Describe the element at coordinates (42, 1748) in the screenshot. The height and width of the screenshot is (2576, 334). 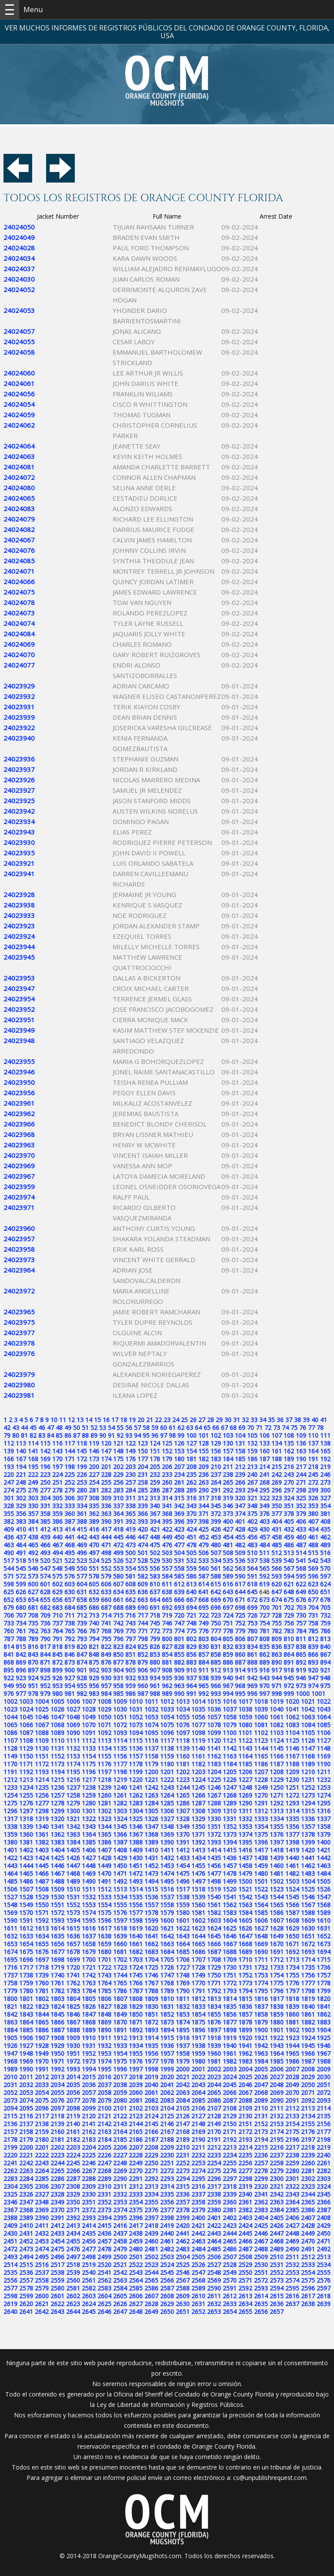
I see `1130` at that location.